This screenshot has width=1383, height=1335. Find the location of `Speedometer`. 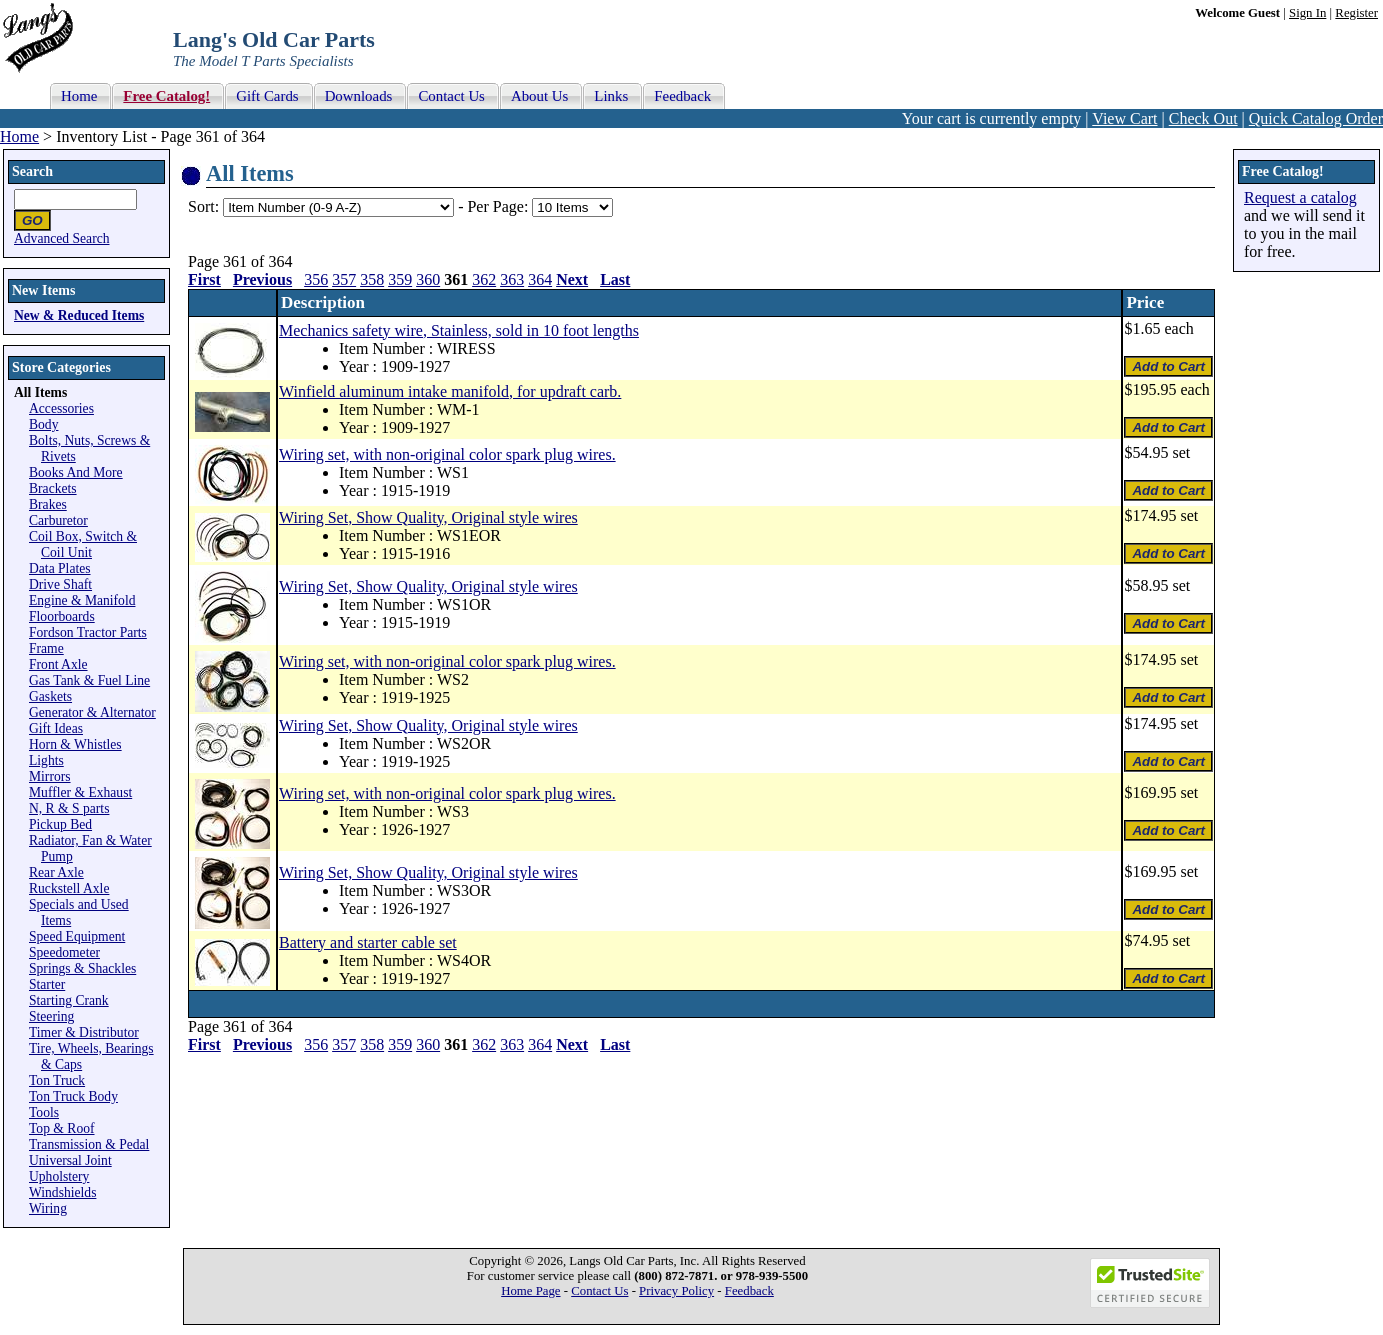

Speedometer is located at coordinates (64, 952).